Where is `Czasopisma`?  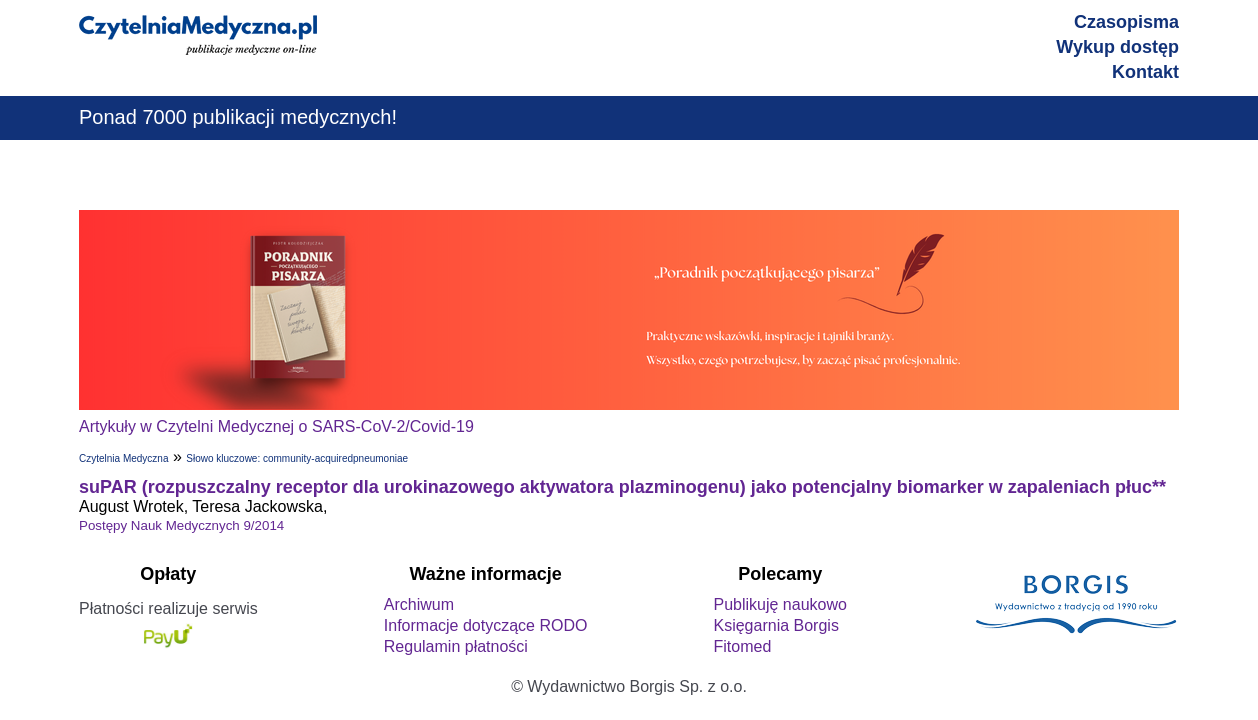 Czasopisma is located at coordinates (1126, 22).